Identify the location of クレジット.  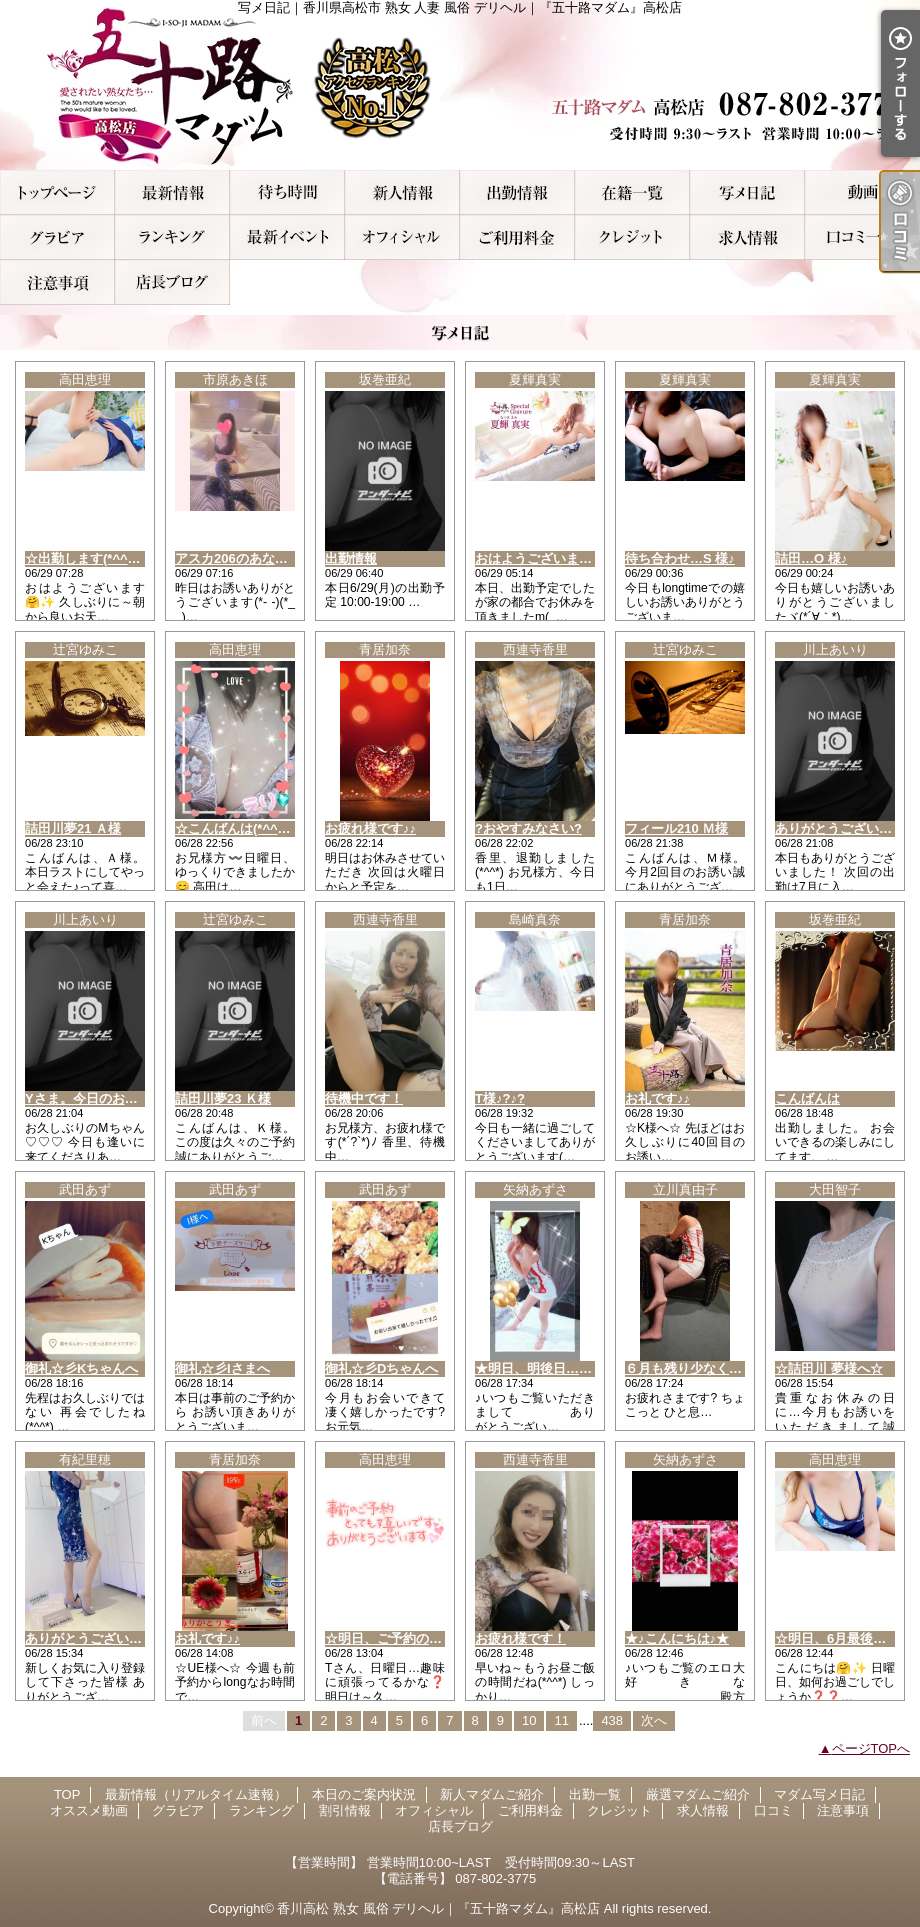
(632, 237).